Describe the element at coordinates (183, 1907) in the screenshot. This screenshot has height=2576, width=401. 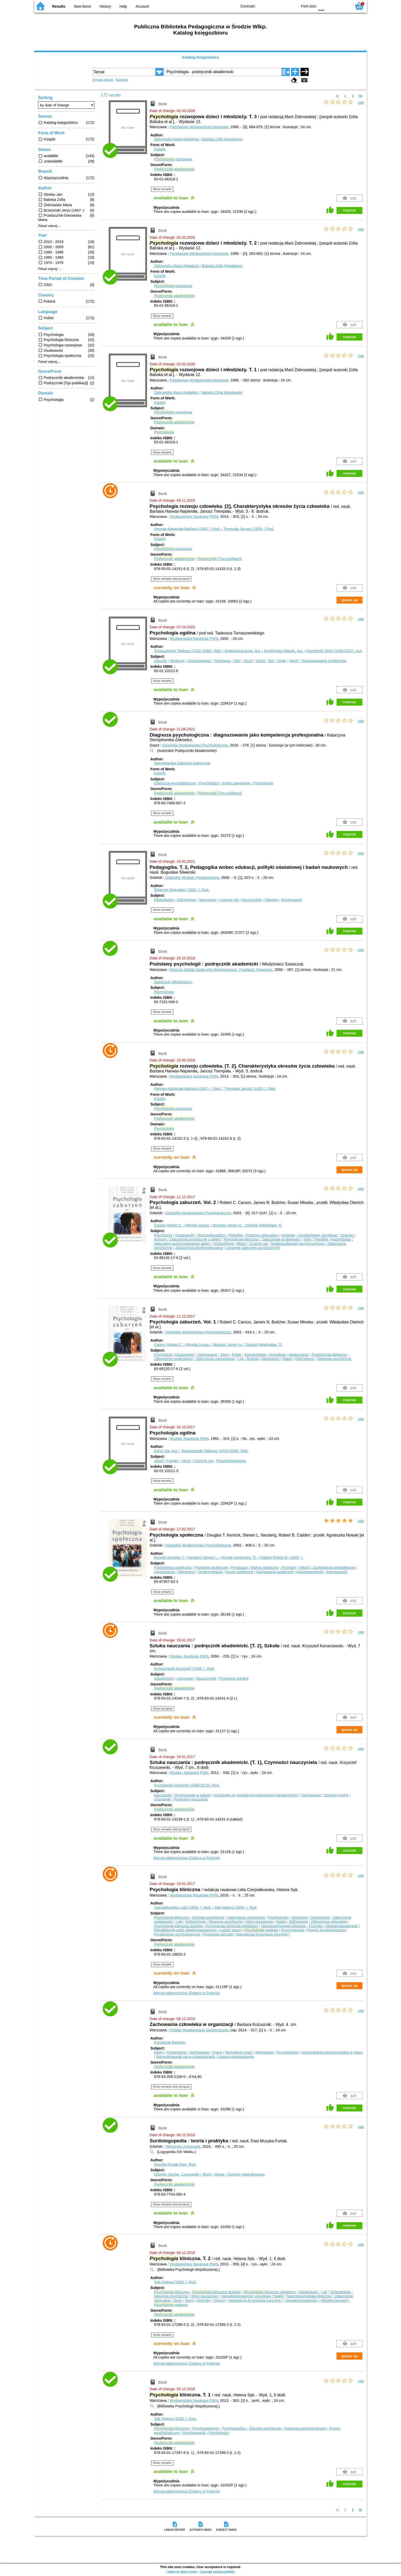
I see `Cierpiałkowska Lidia (1950- ).` at that location.